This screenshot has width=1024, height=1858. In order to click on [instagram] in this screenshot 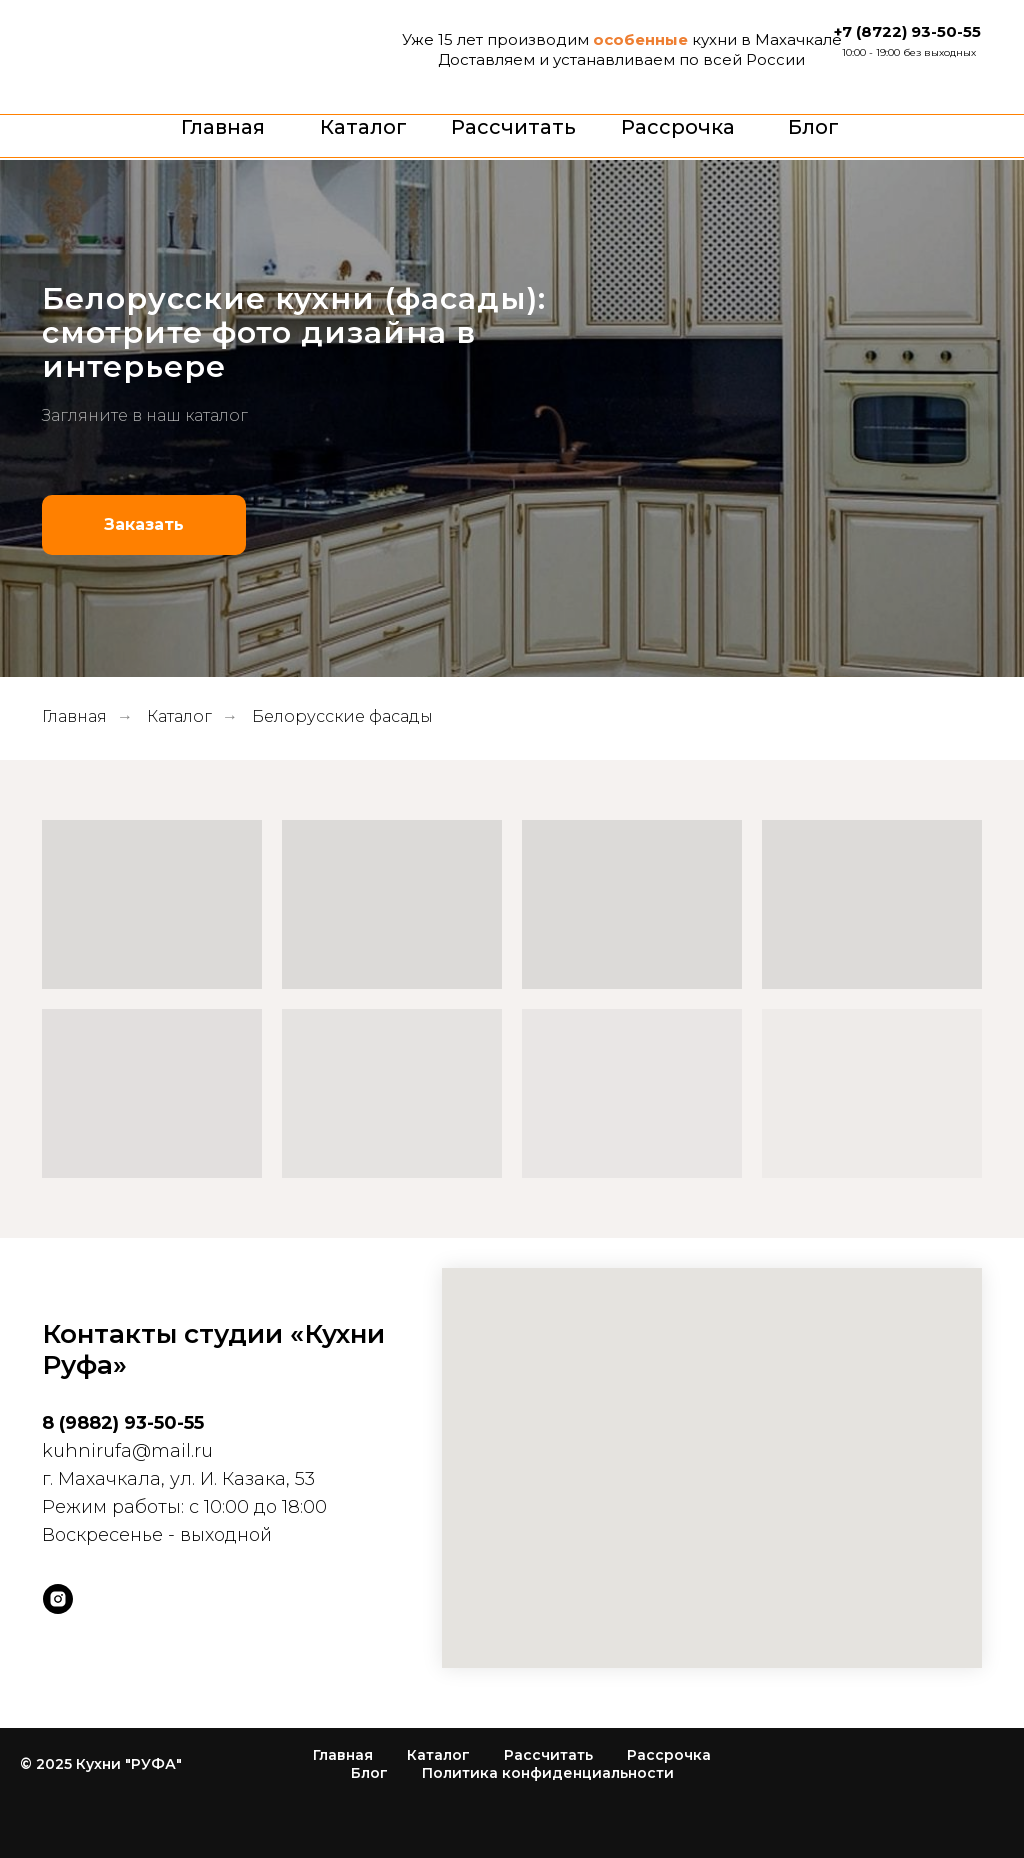, I will do `click(58, 1599)`.